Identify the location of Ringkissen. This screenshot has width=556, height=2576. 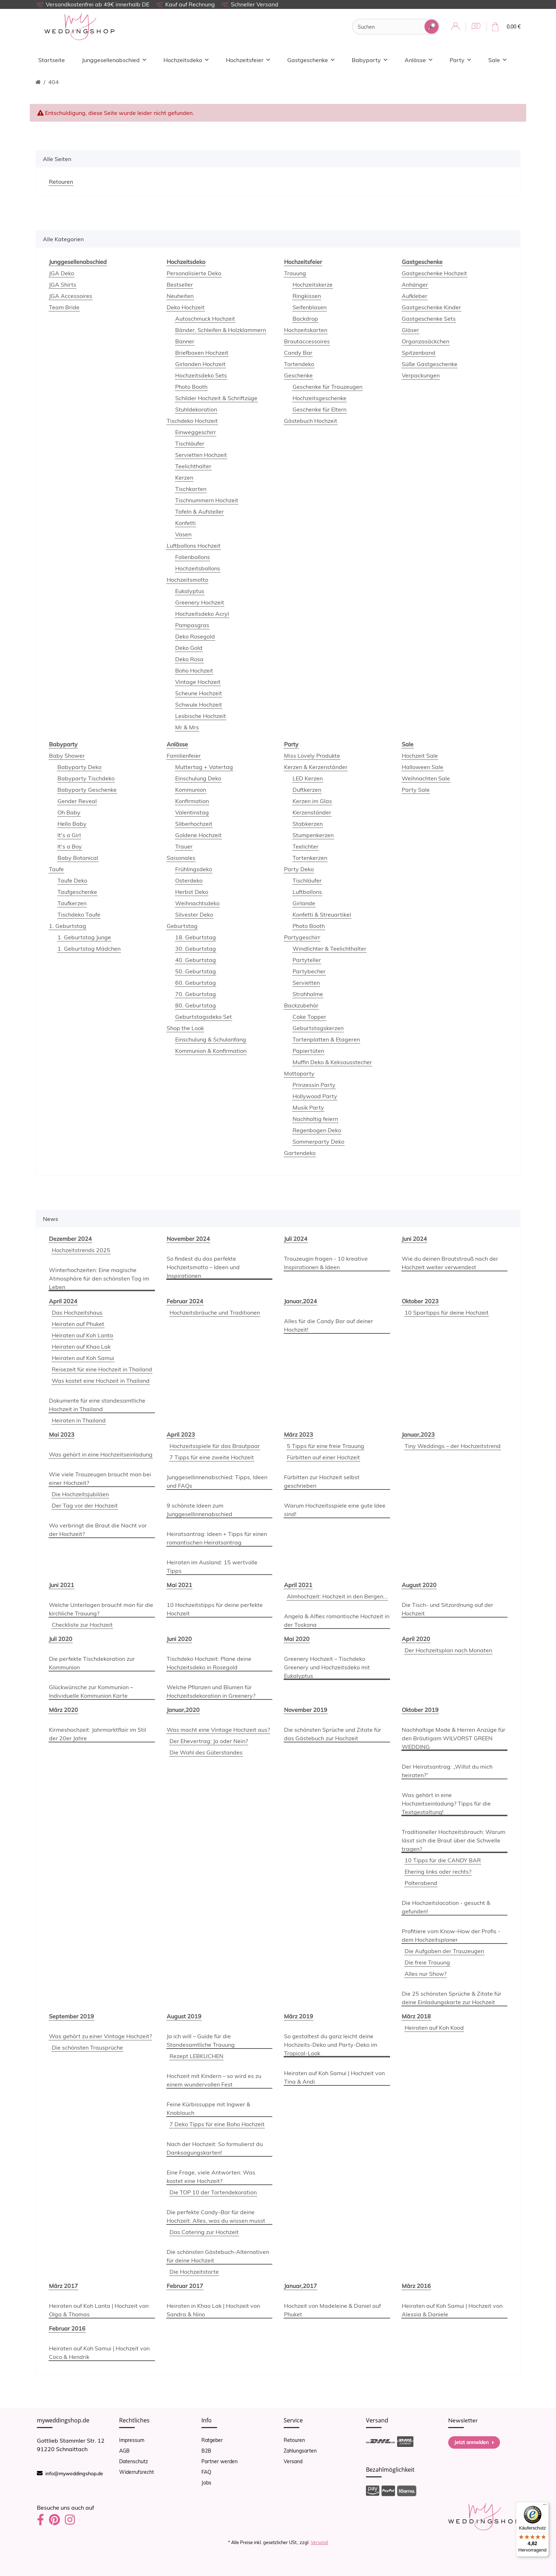
(307, 295).